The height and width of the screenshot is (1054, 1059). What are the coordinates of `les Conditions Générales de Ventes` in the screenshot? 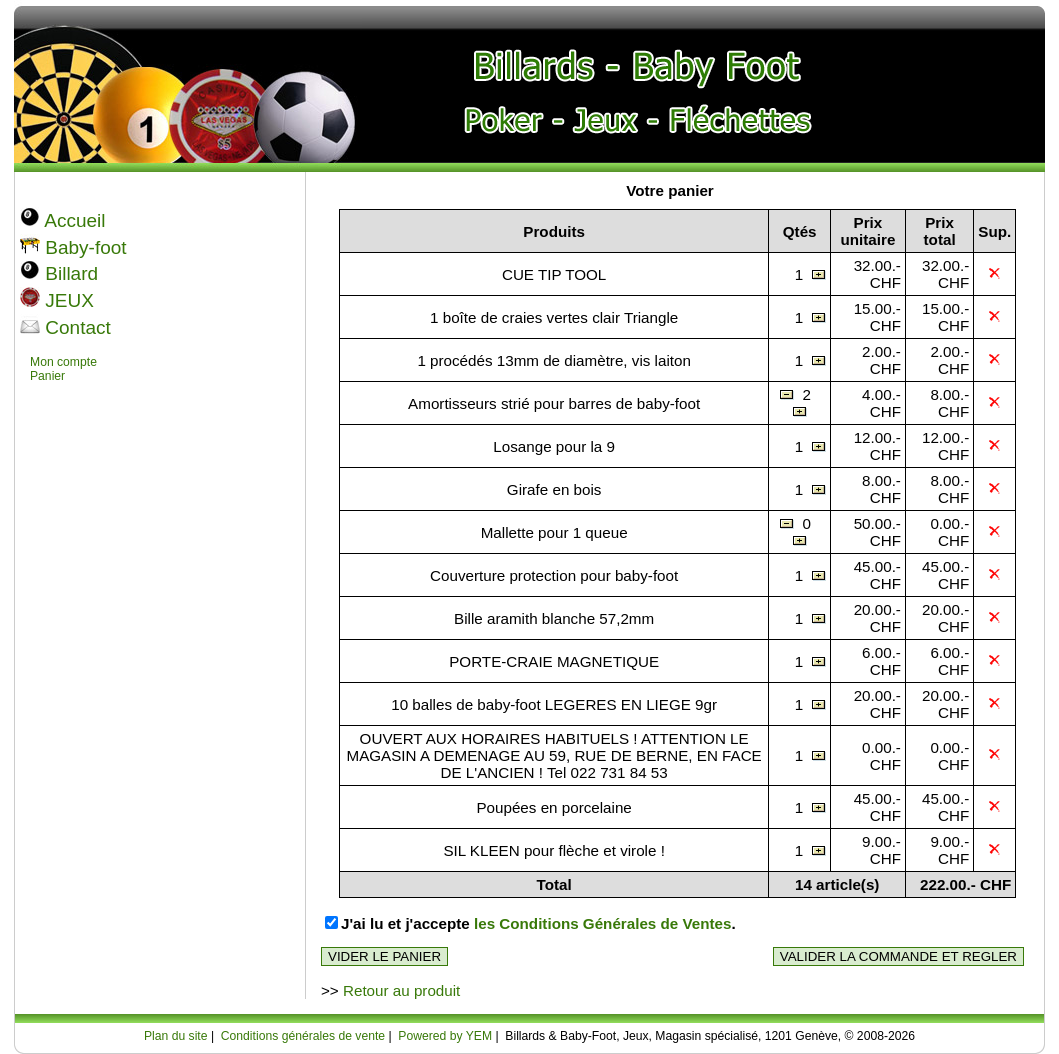 It's located at (602, 923).